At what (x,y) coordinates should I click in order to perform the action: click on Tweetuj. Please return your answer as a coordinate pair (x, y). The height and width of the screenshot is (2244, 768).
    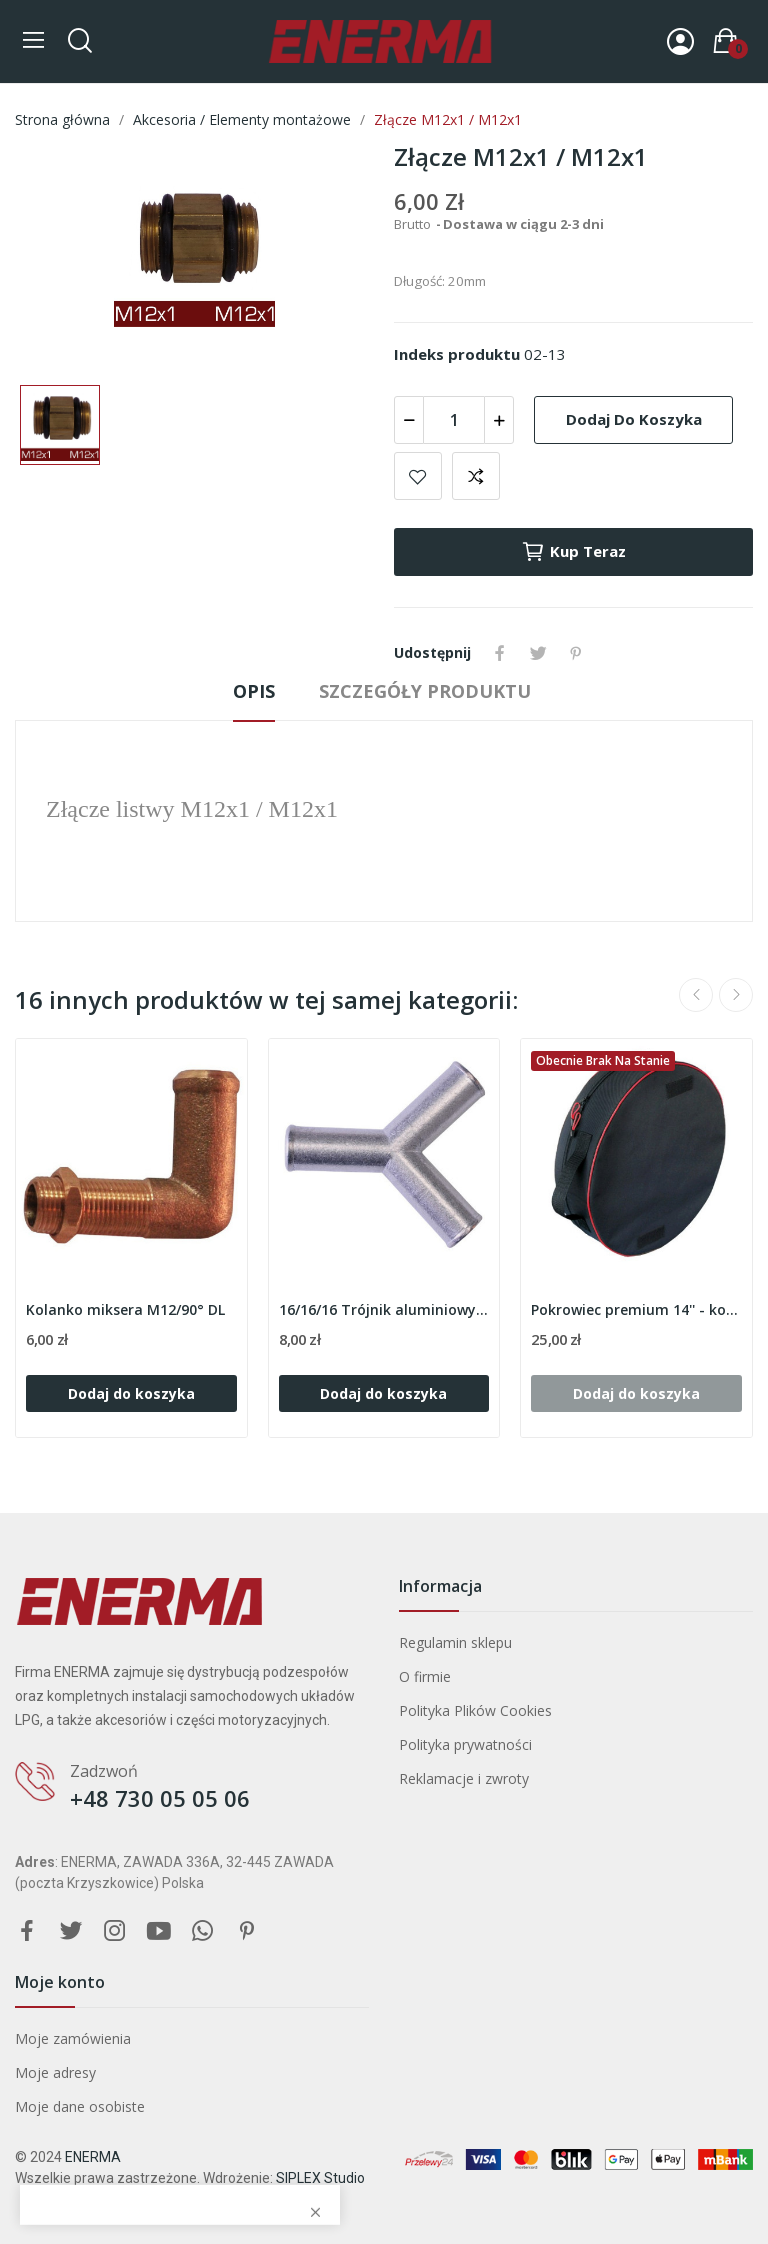
    Looking at the image, I should click on (538, 653).